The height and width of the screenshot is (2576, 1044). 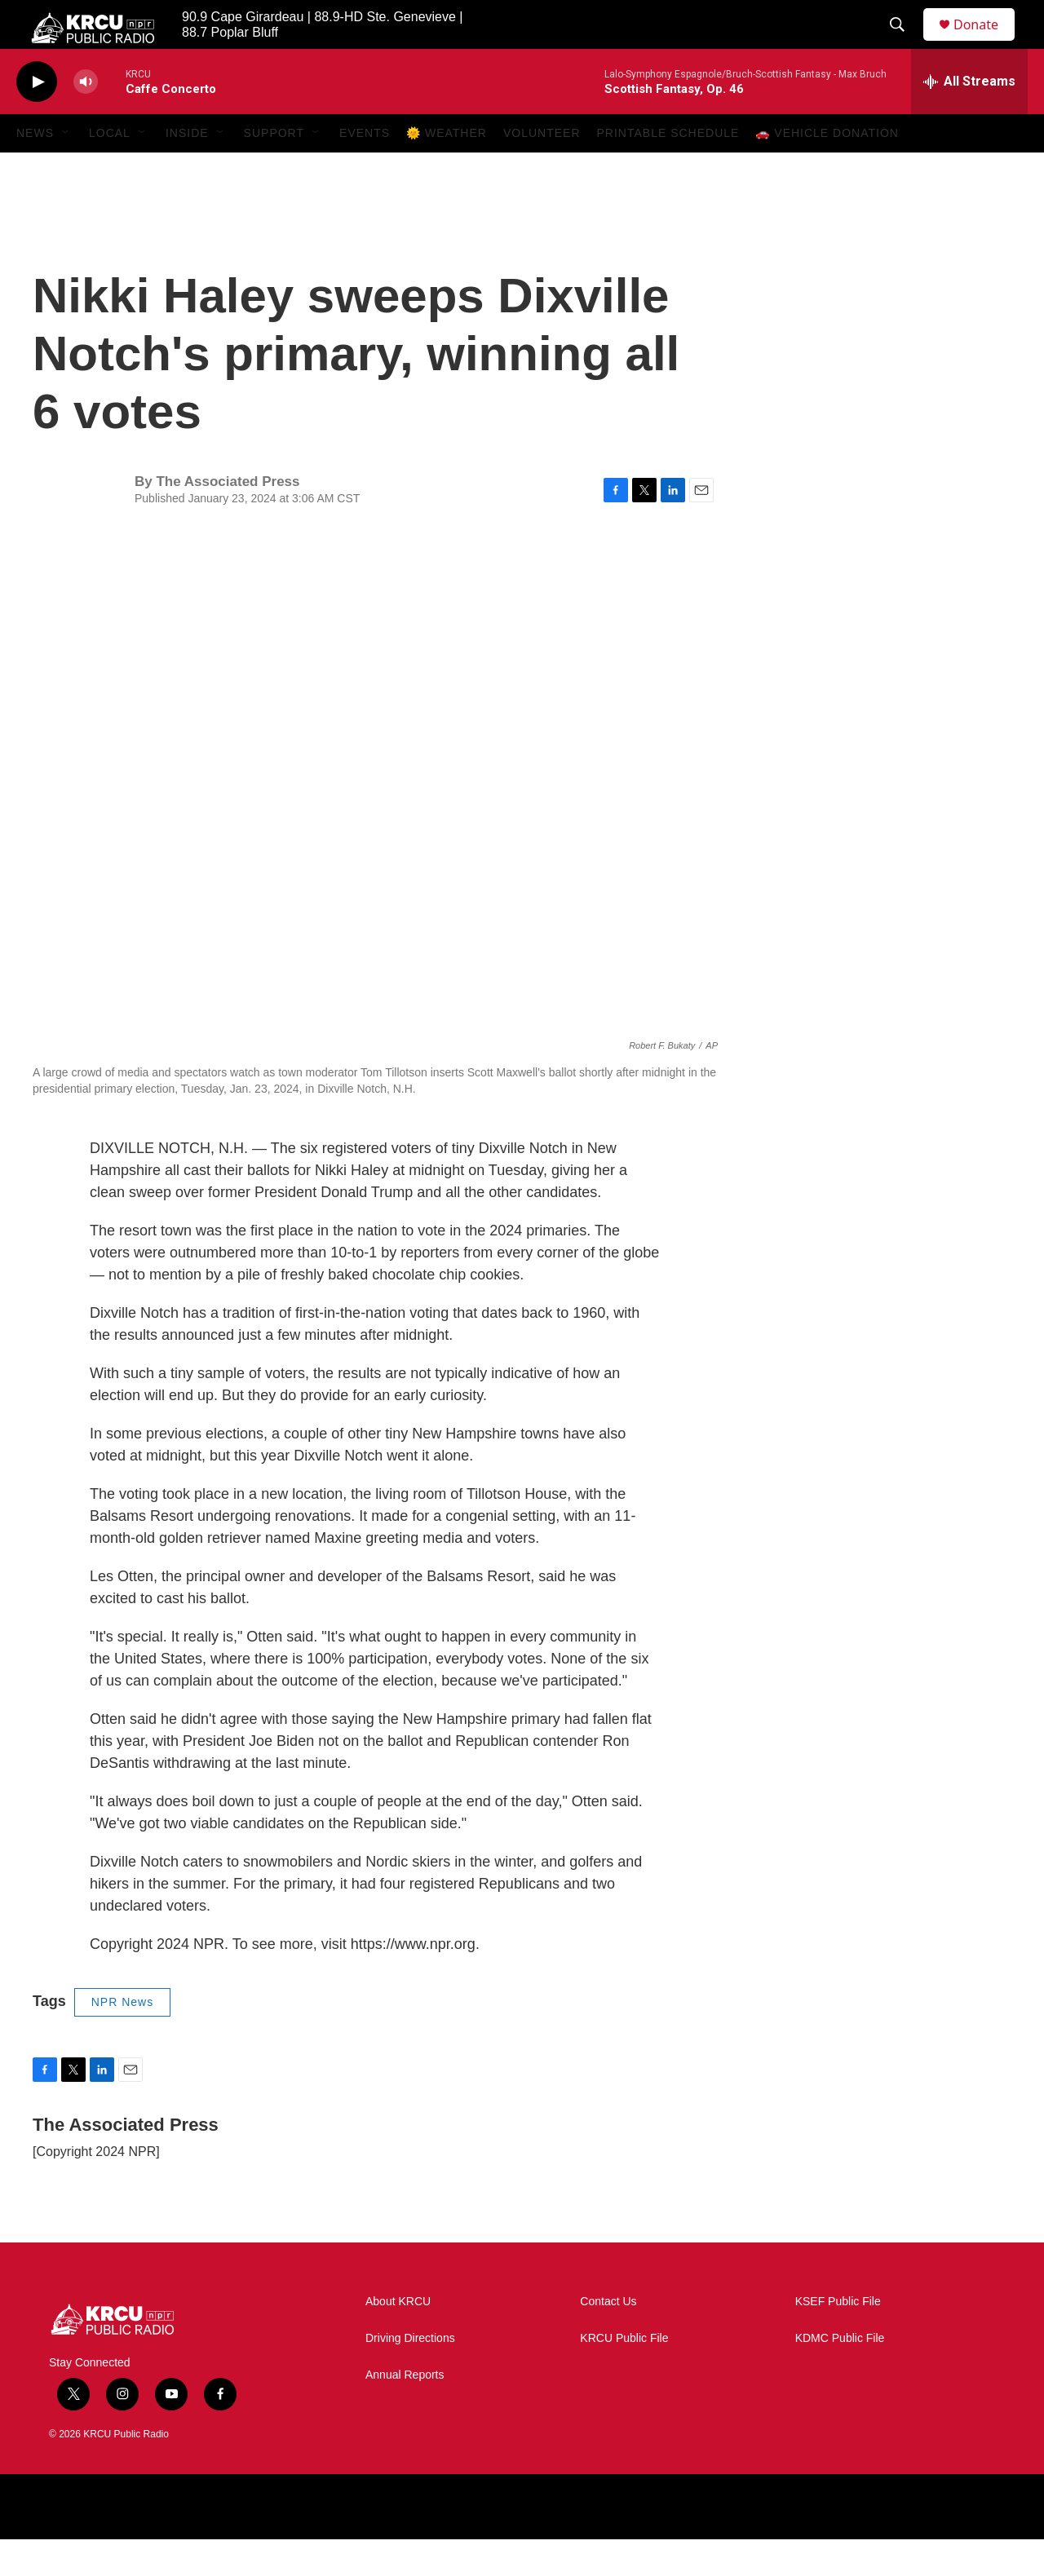 I want to click on [volume], so click(x=86, y=118).